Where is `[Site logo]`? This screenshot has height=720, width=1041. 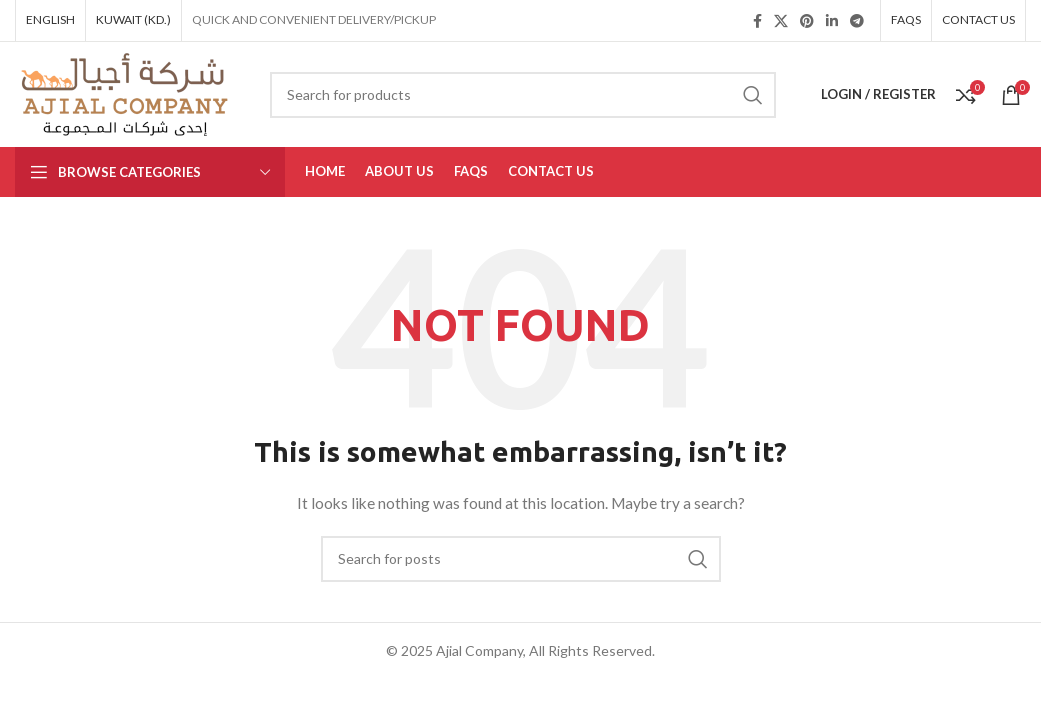
[Site logo] is located at coordinates (127, 92).